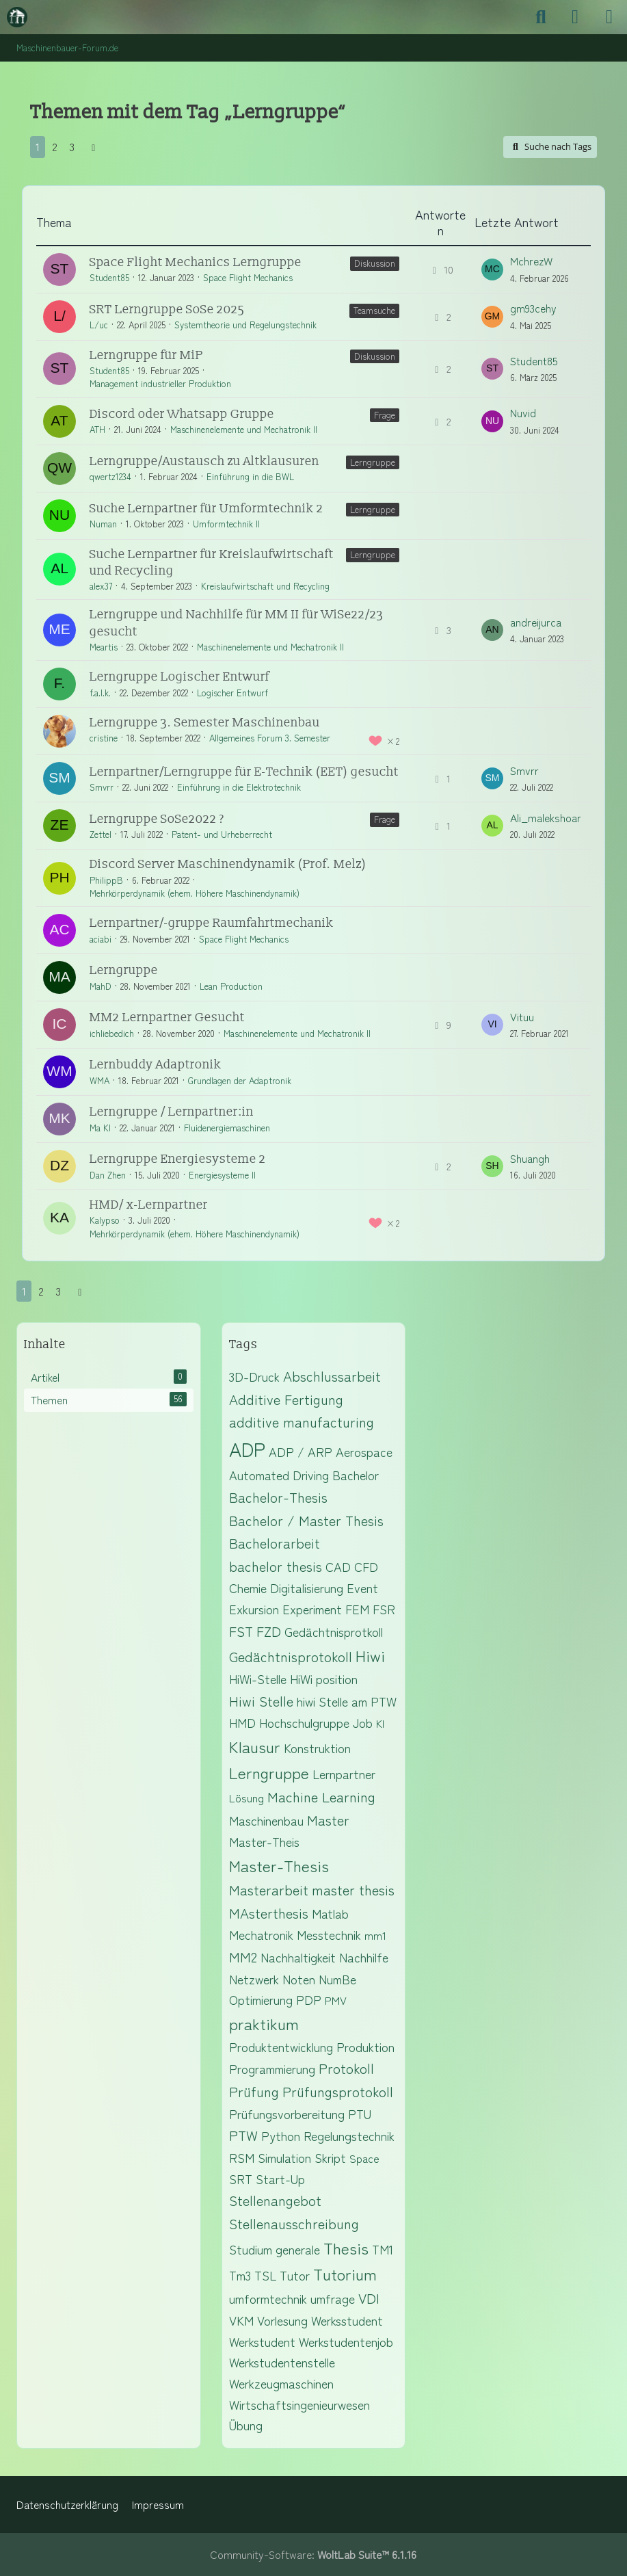 Image resolution: width=627 pixels, height=2576 pixels. I want to click on Vorlesung, so click(282, 2320).